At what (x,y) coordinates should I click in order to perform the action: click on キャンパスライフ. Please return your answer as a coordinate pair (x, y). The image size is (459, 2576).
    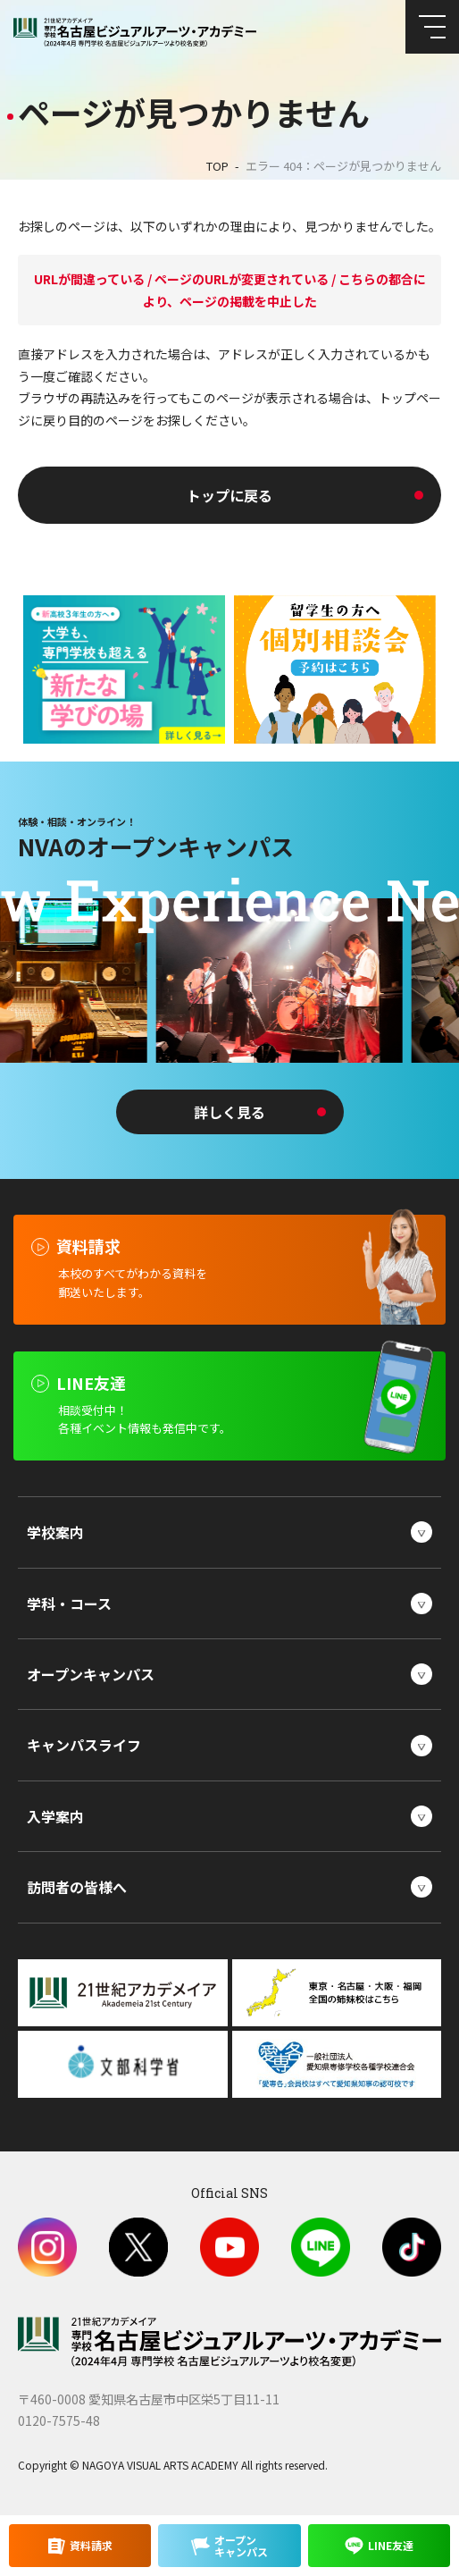
    Looking at the image, I should click on (84, 1744).